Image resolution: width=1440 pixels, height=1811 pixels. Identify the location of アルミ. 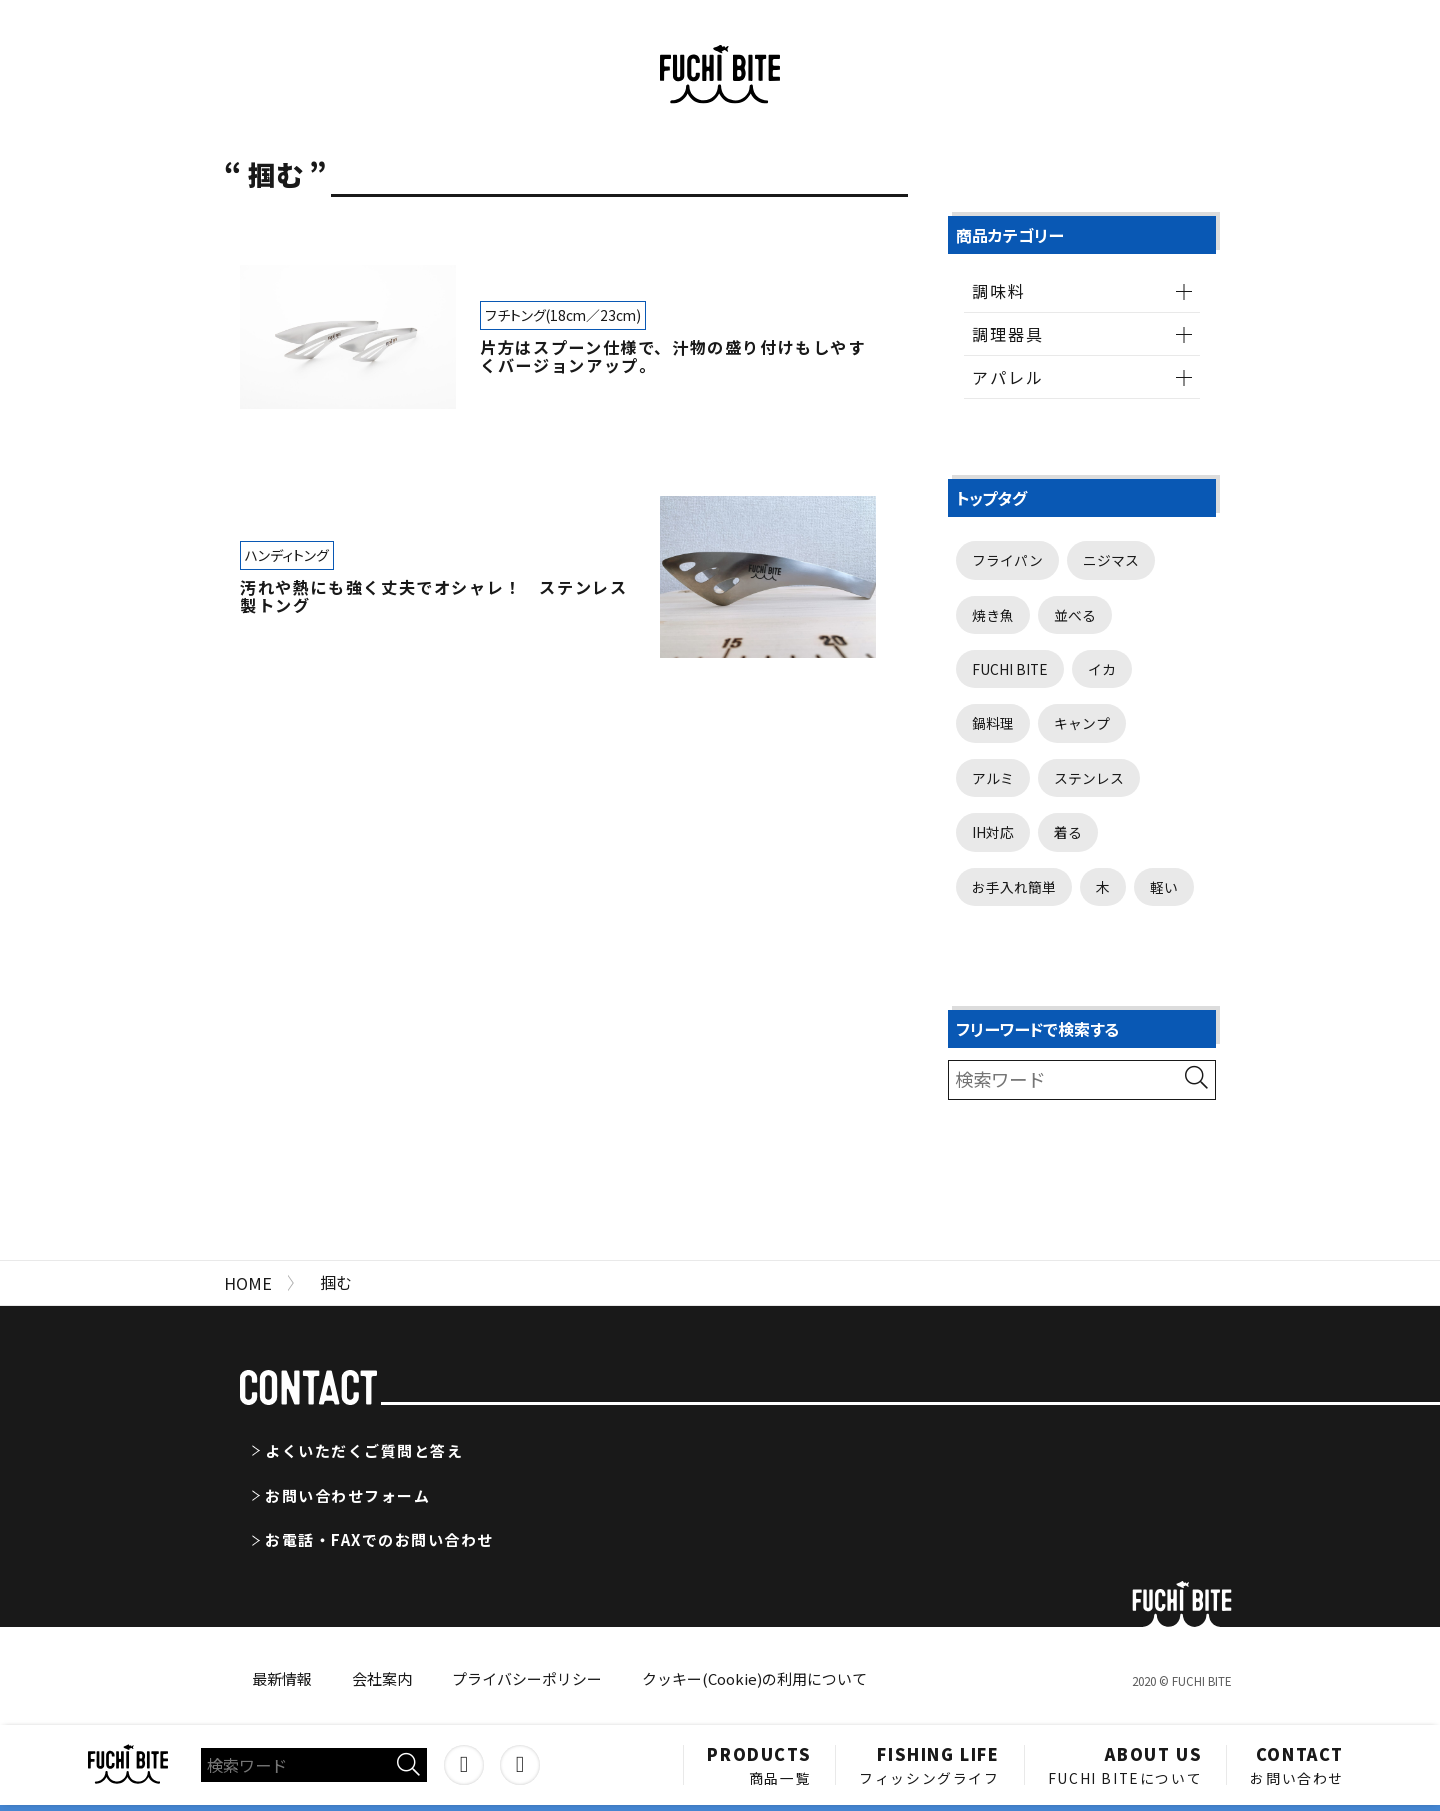
(993, 778).